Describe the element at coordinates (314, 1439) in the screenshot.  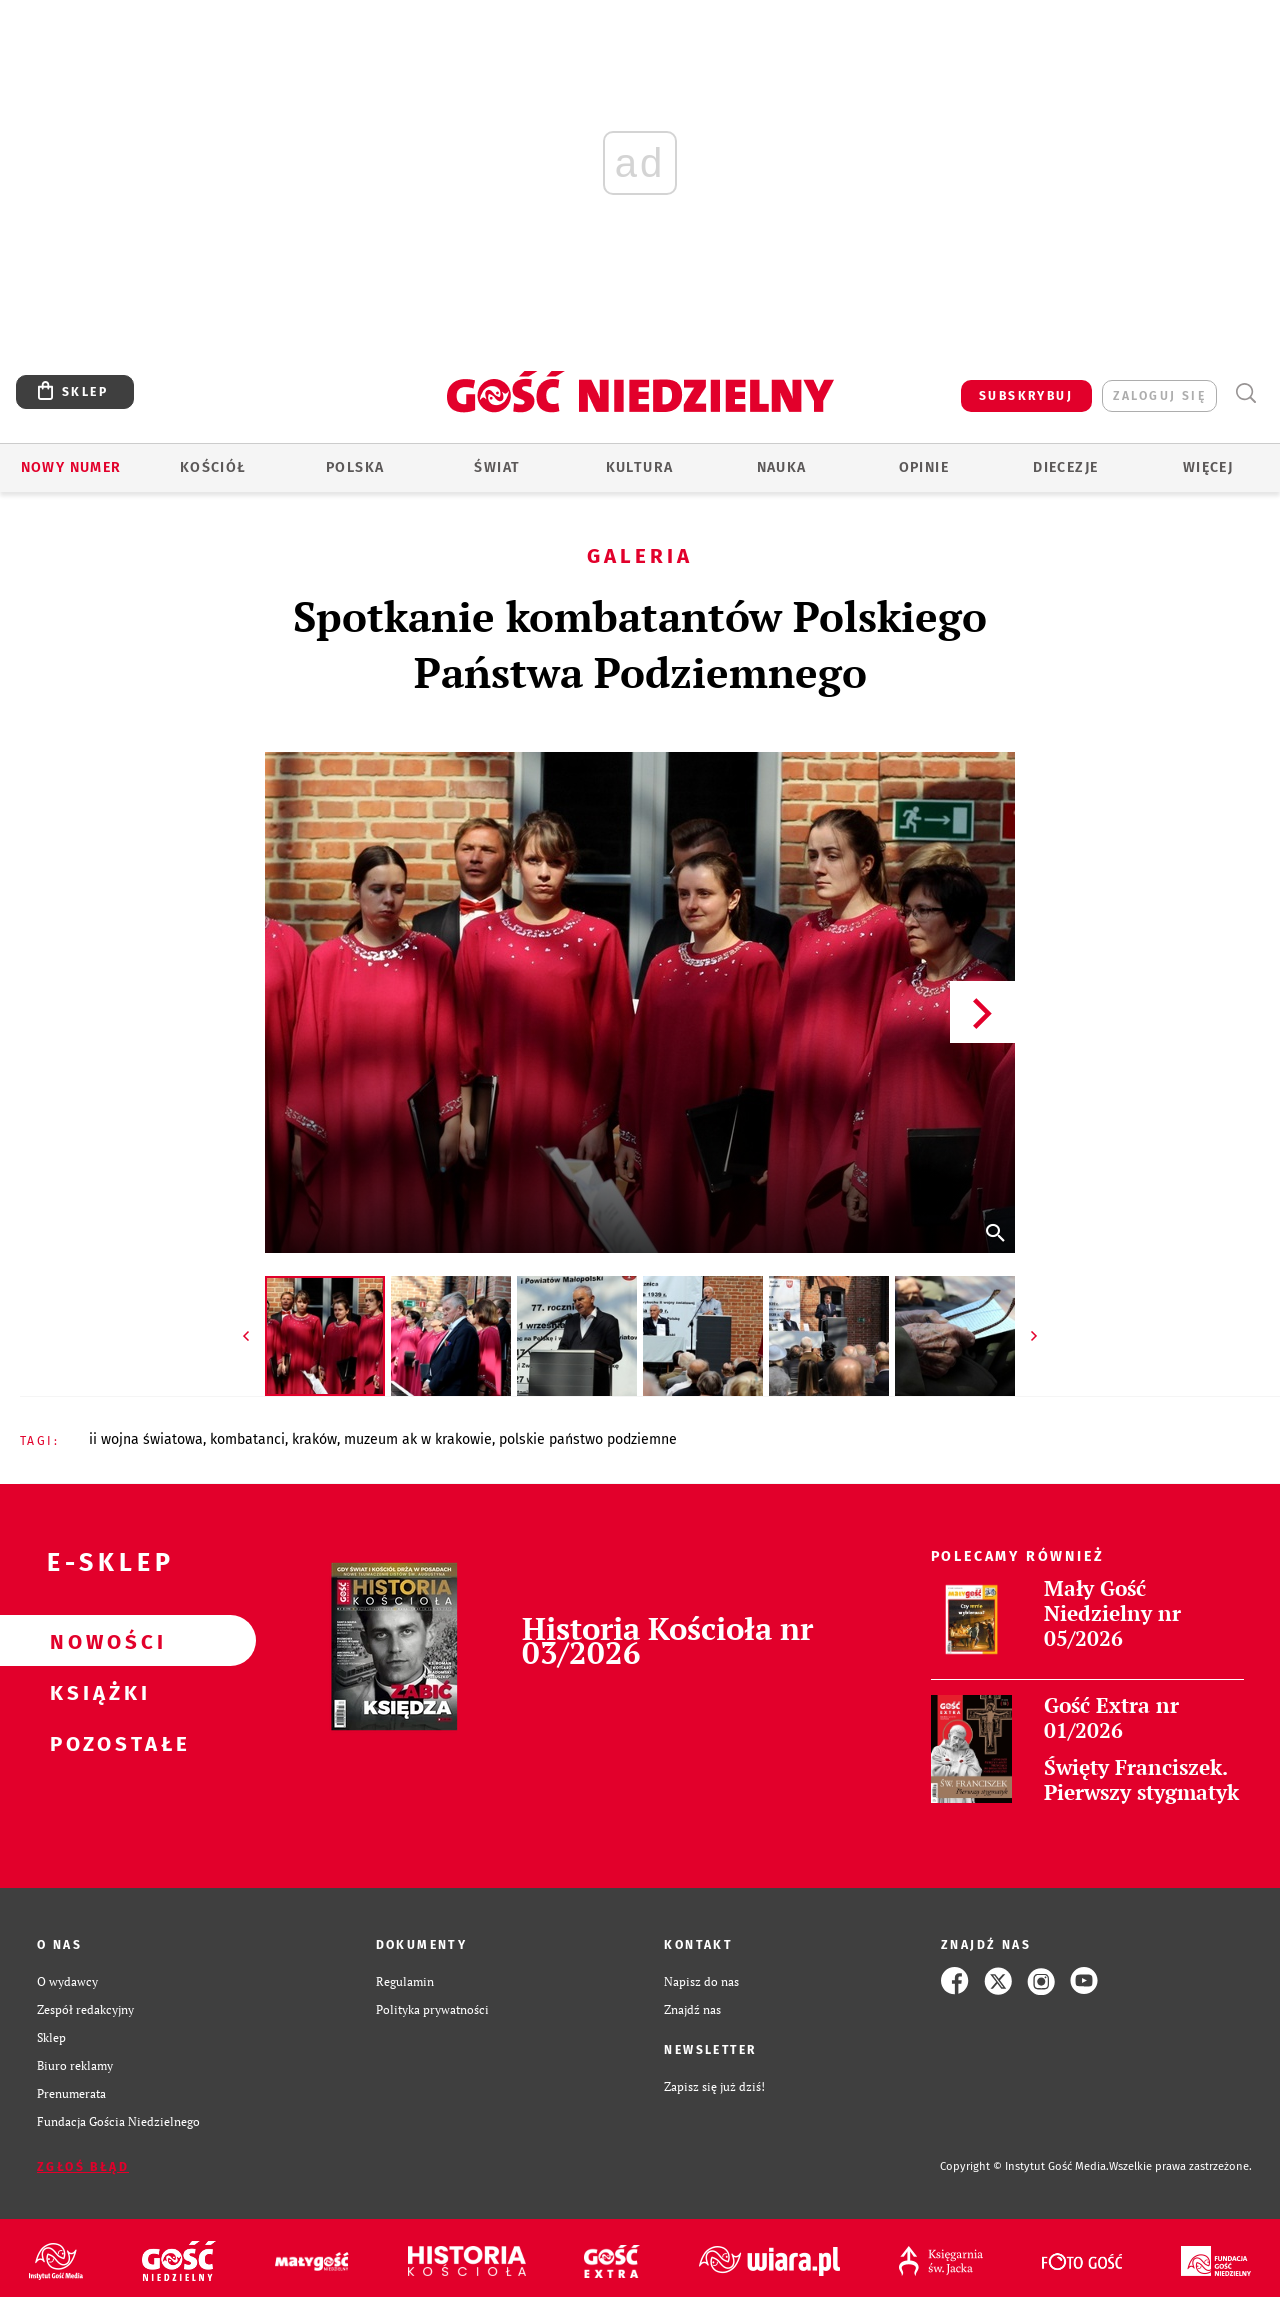
I see `KRAKÓW` at that location.